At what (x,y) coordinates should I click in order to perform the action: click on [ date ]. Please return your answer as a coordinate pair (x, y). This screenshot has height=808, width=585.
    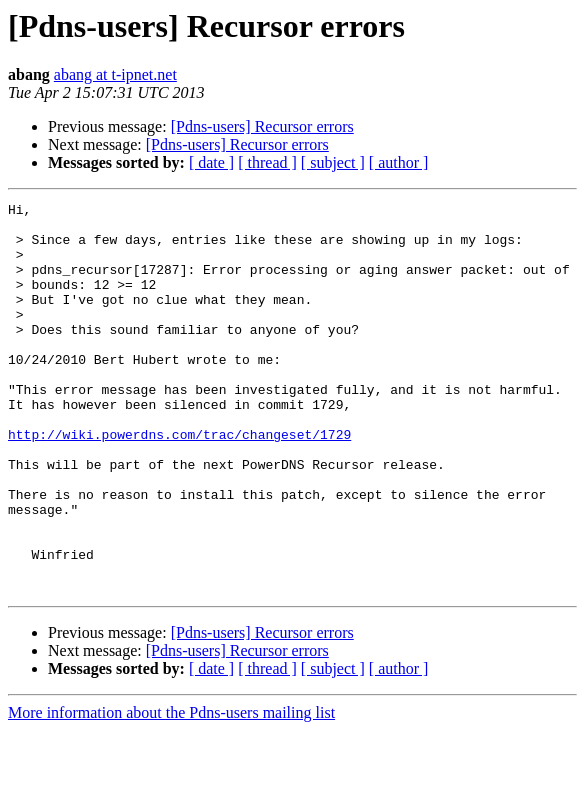
    Looking at the image, I should click on (211, 162).